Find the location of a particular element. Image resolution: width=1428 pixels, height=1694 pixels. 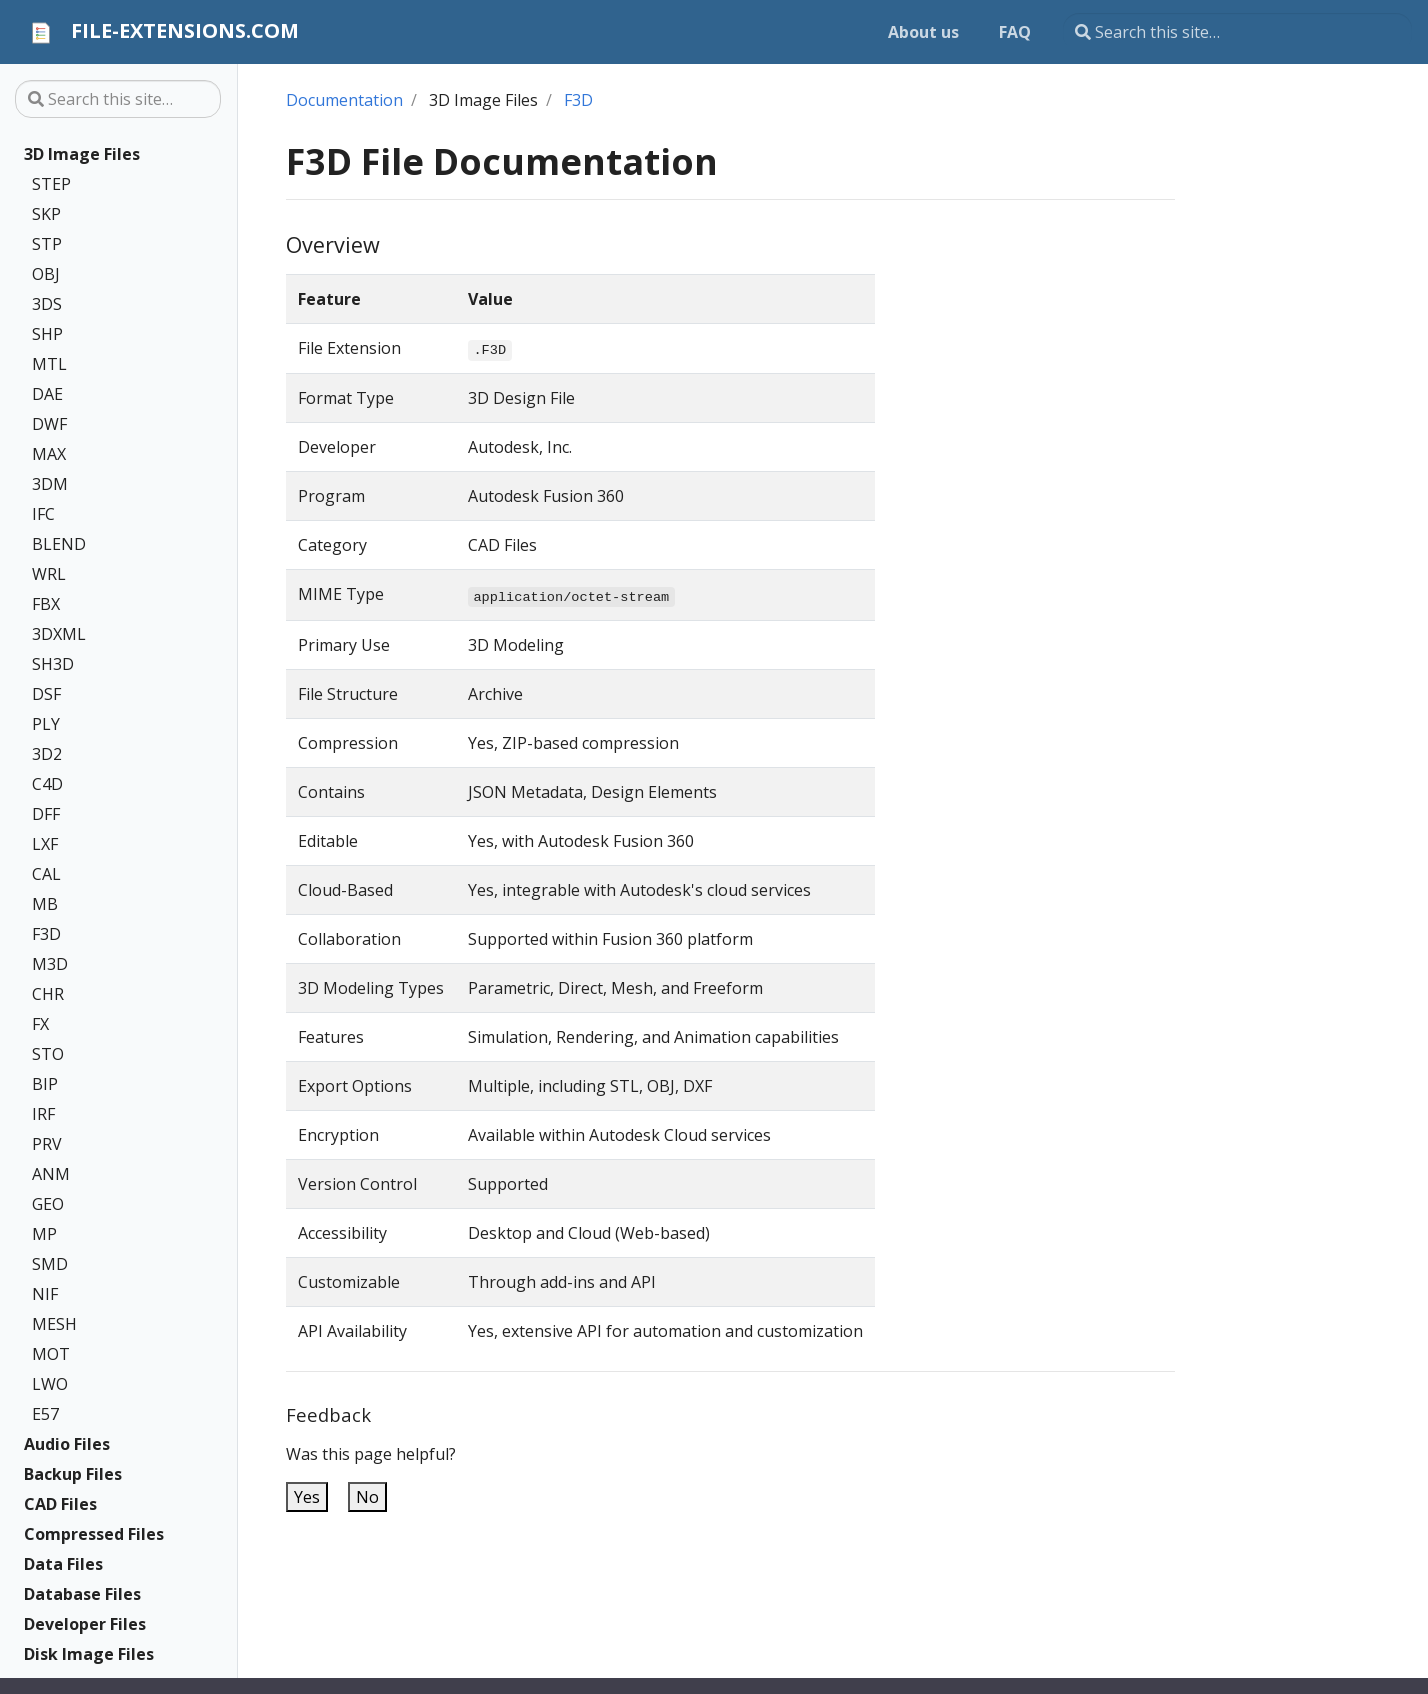

MAX is located at coordinates (49, 454).